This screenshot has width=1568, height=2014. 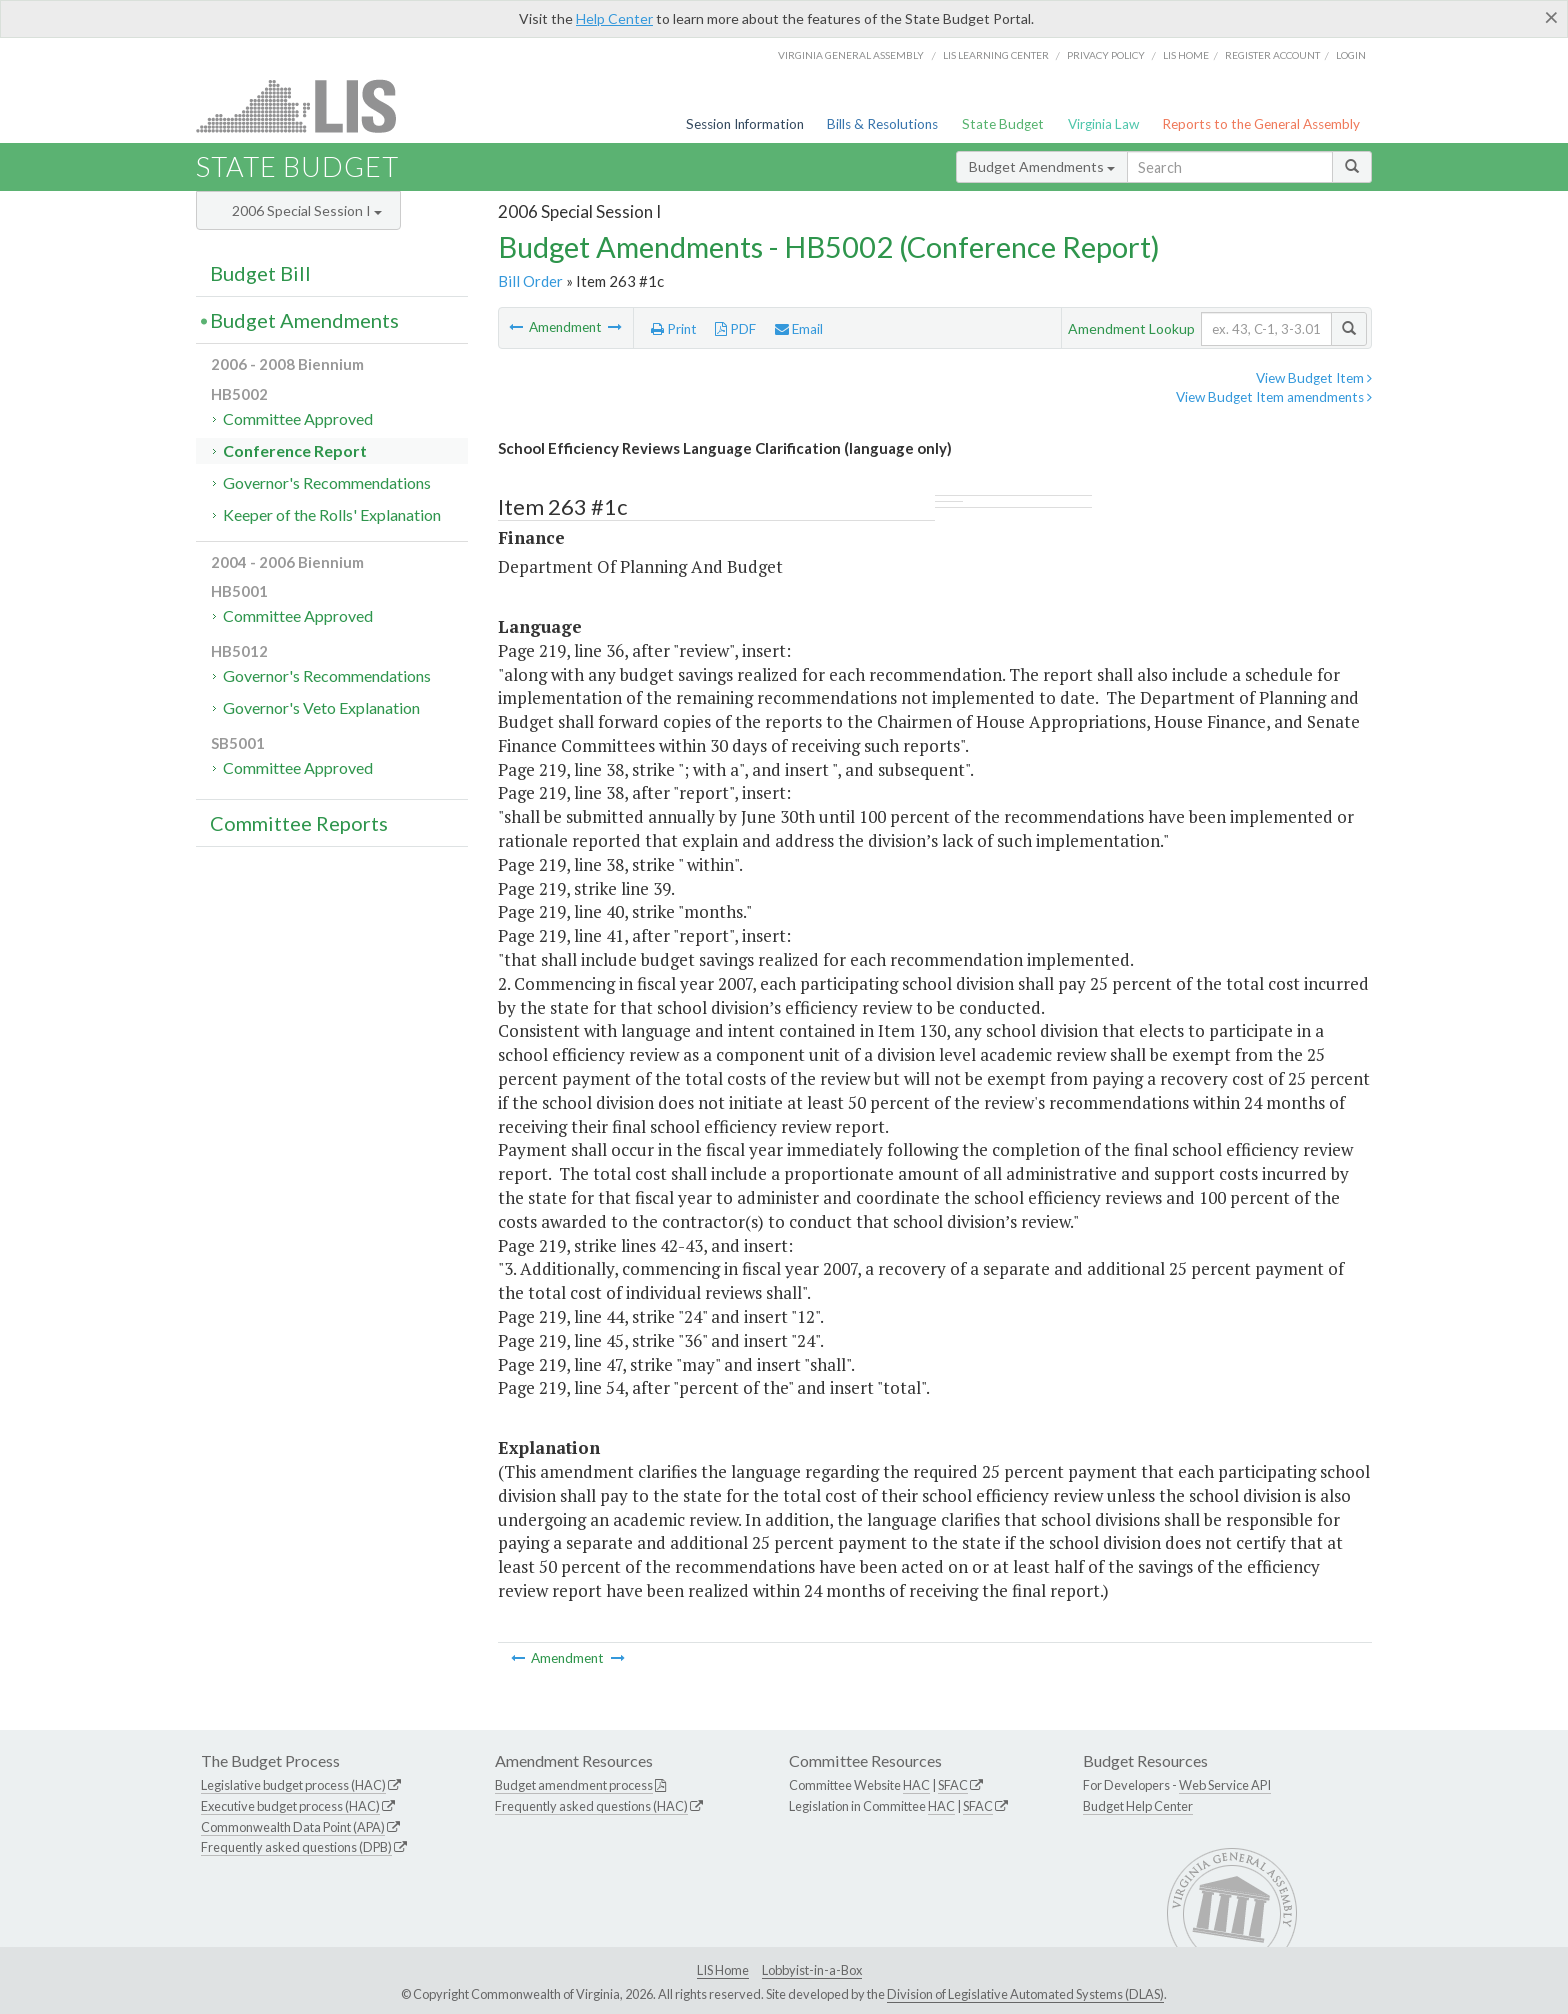 What do you see at coordinates (1025, 1994) in the screenshot?
I see `Division of Legislative Automated Systems (DLAS)` at bounding box center [1025, 1994].